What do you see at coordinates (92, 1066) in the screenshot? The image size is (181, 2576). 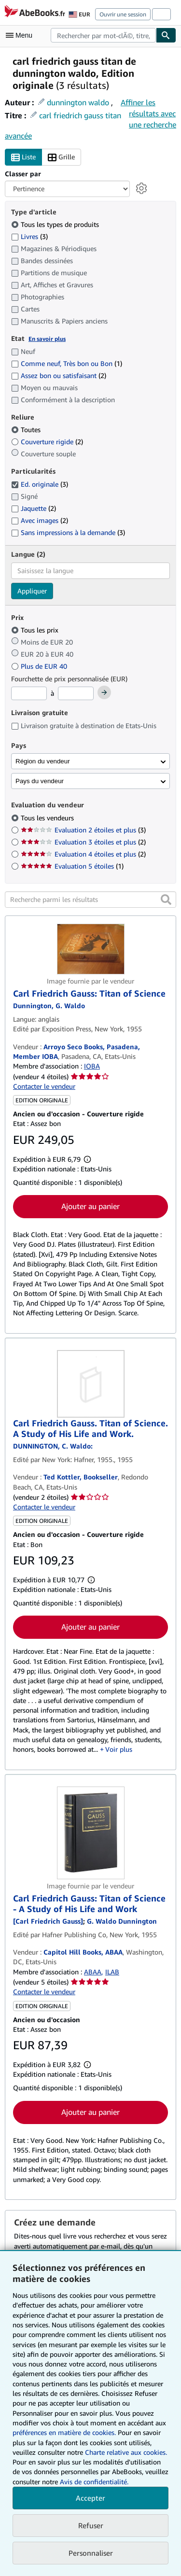 I see `IOBA` at bounding box center [92, 1066].